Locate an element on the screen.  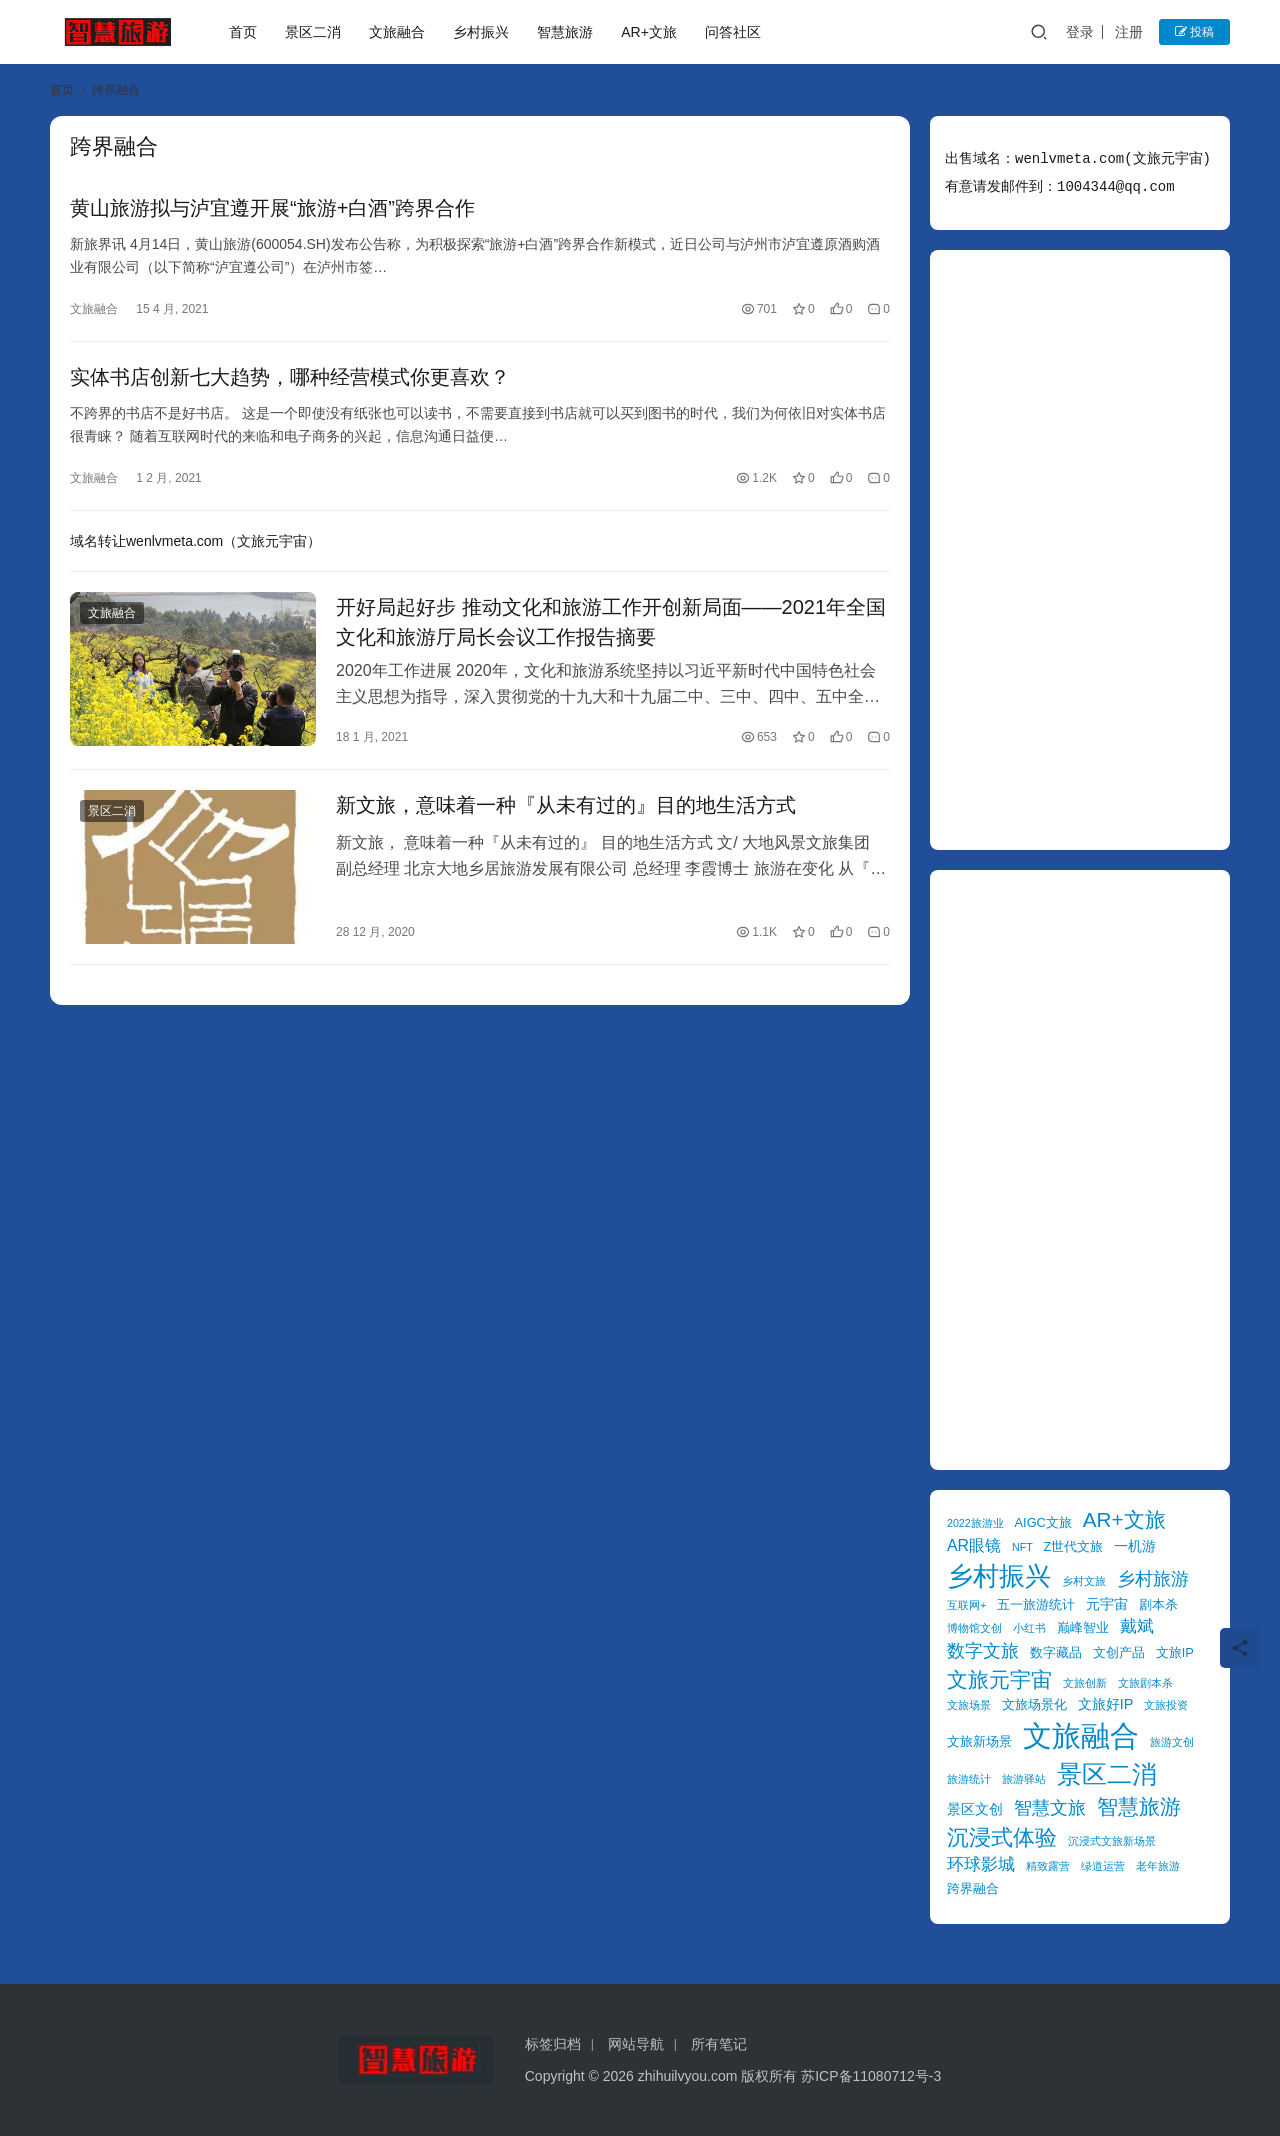
文创产品 [文创产品 (4 项)] is located at coordinates (1119, 1652).